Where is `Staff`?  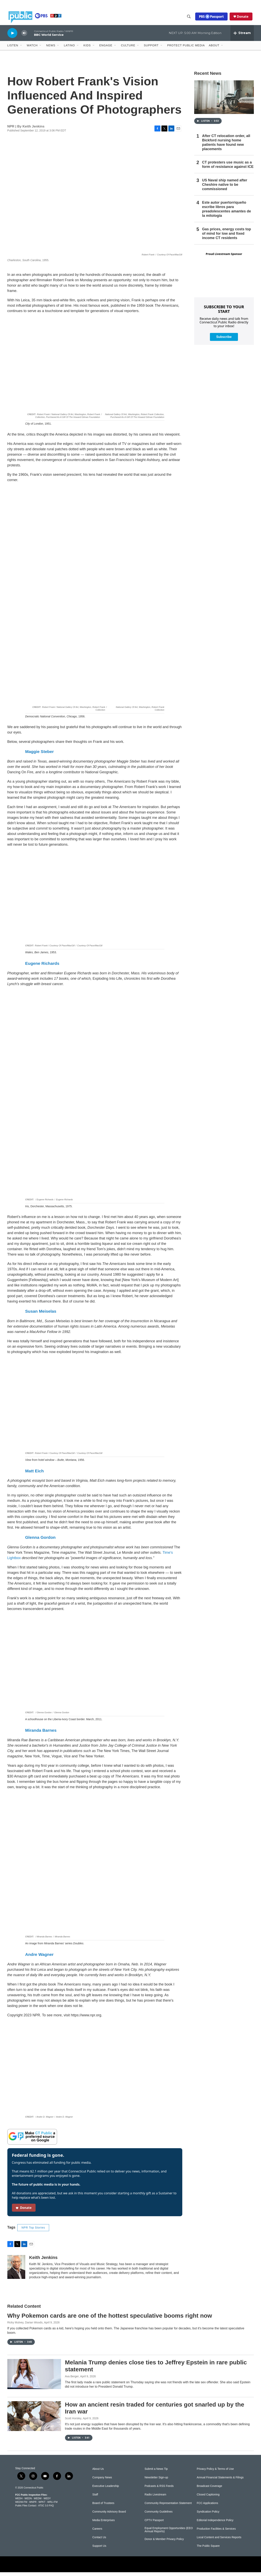 Staff is located at coordinates (95, 2498).